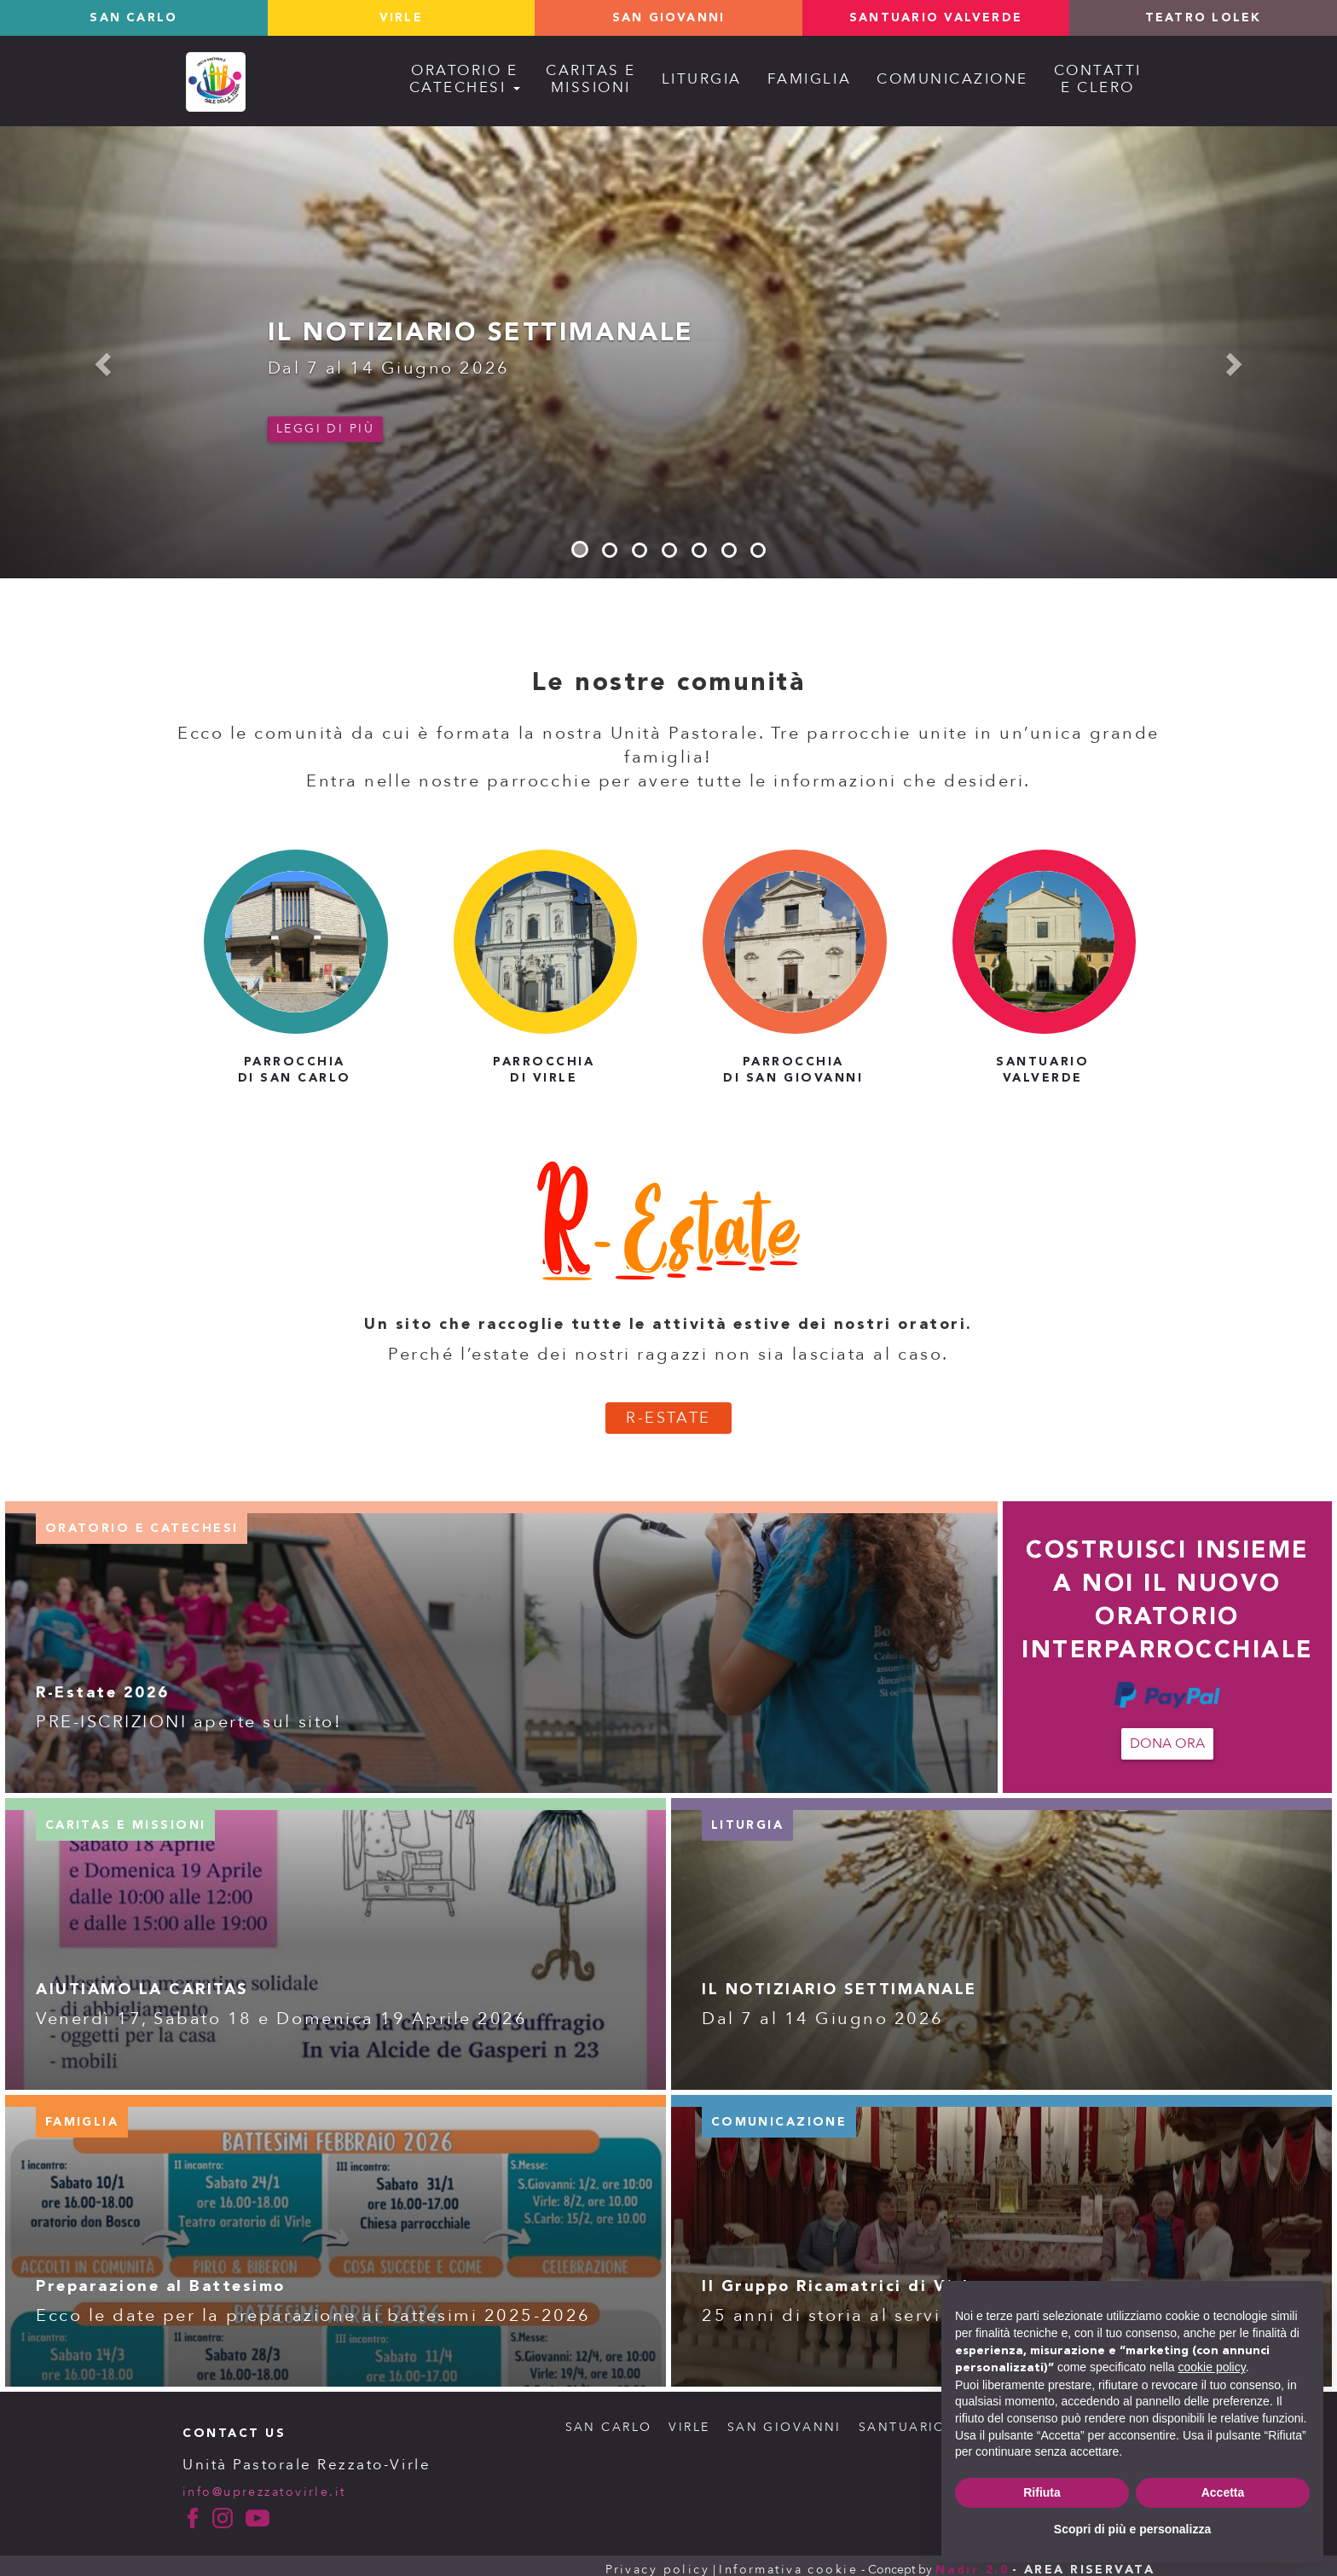  I want to click on Famiglia, so click(809, 79).